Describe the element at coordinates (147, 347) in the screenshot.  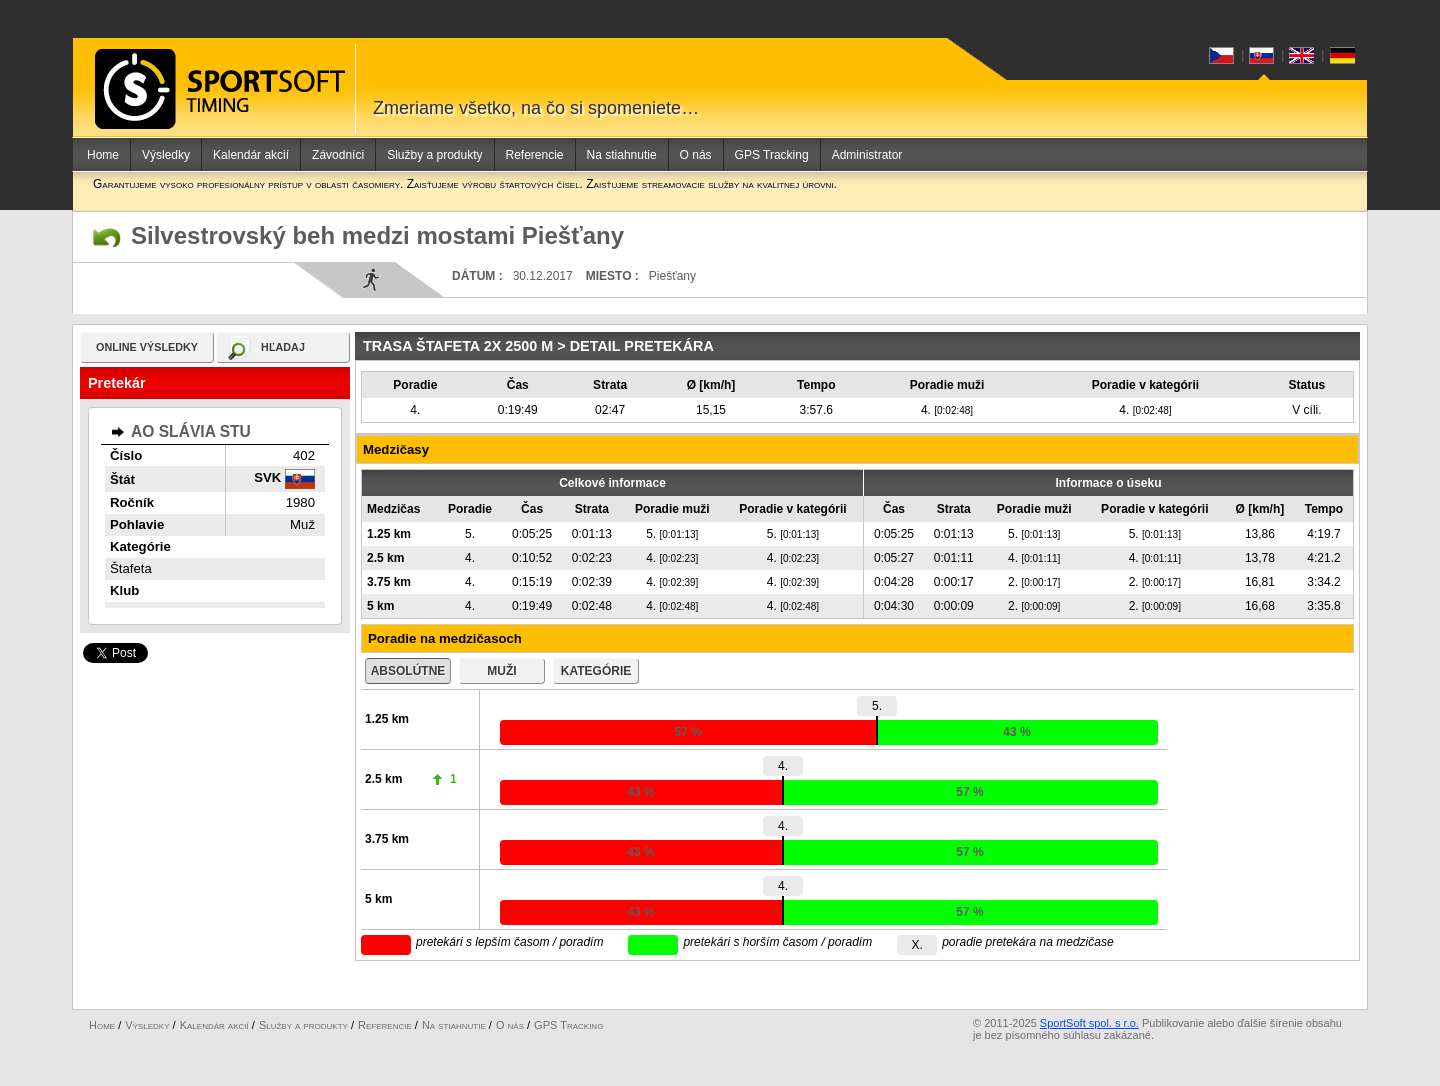
I see `online výsledky` at that location.